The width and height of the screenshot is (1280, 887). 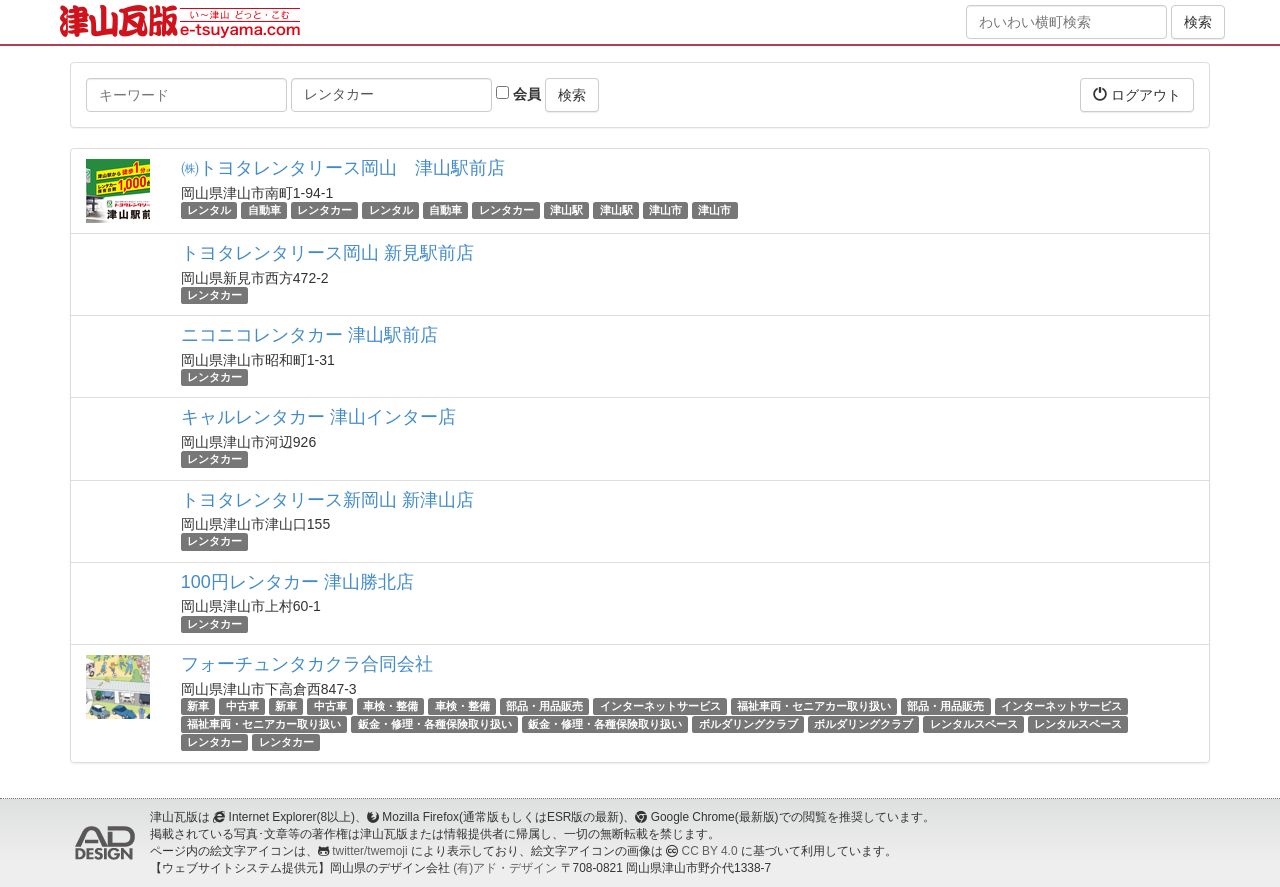 I want to click on 車検・整備, so click(x=390, y=706).